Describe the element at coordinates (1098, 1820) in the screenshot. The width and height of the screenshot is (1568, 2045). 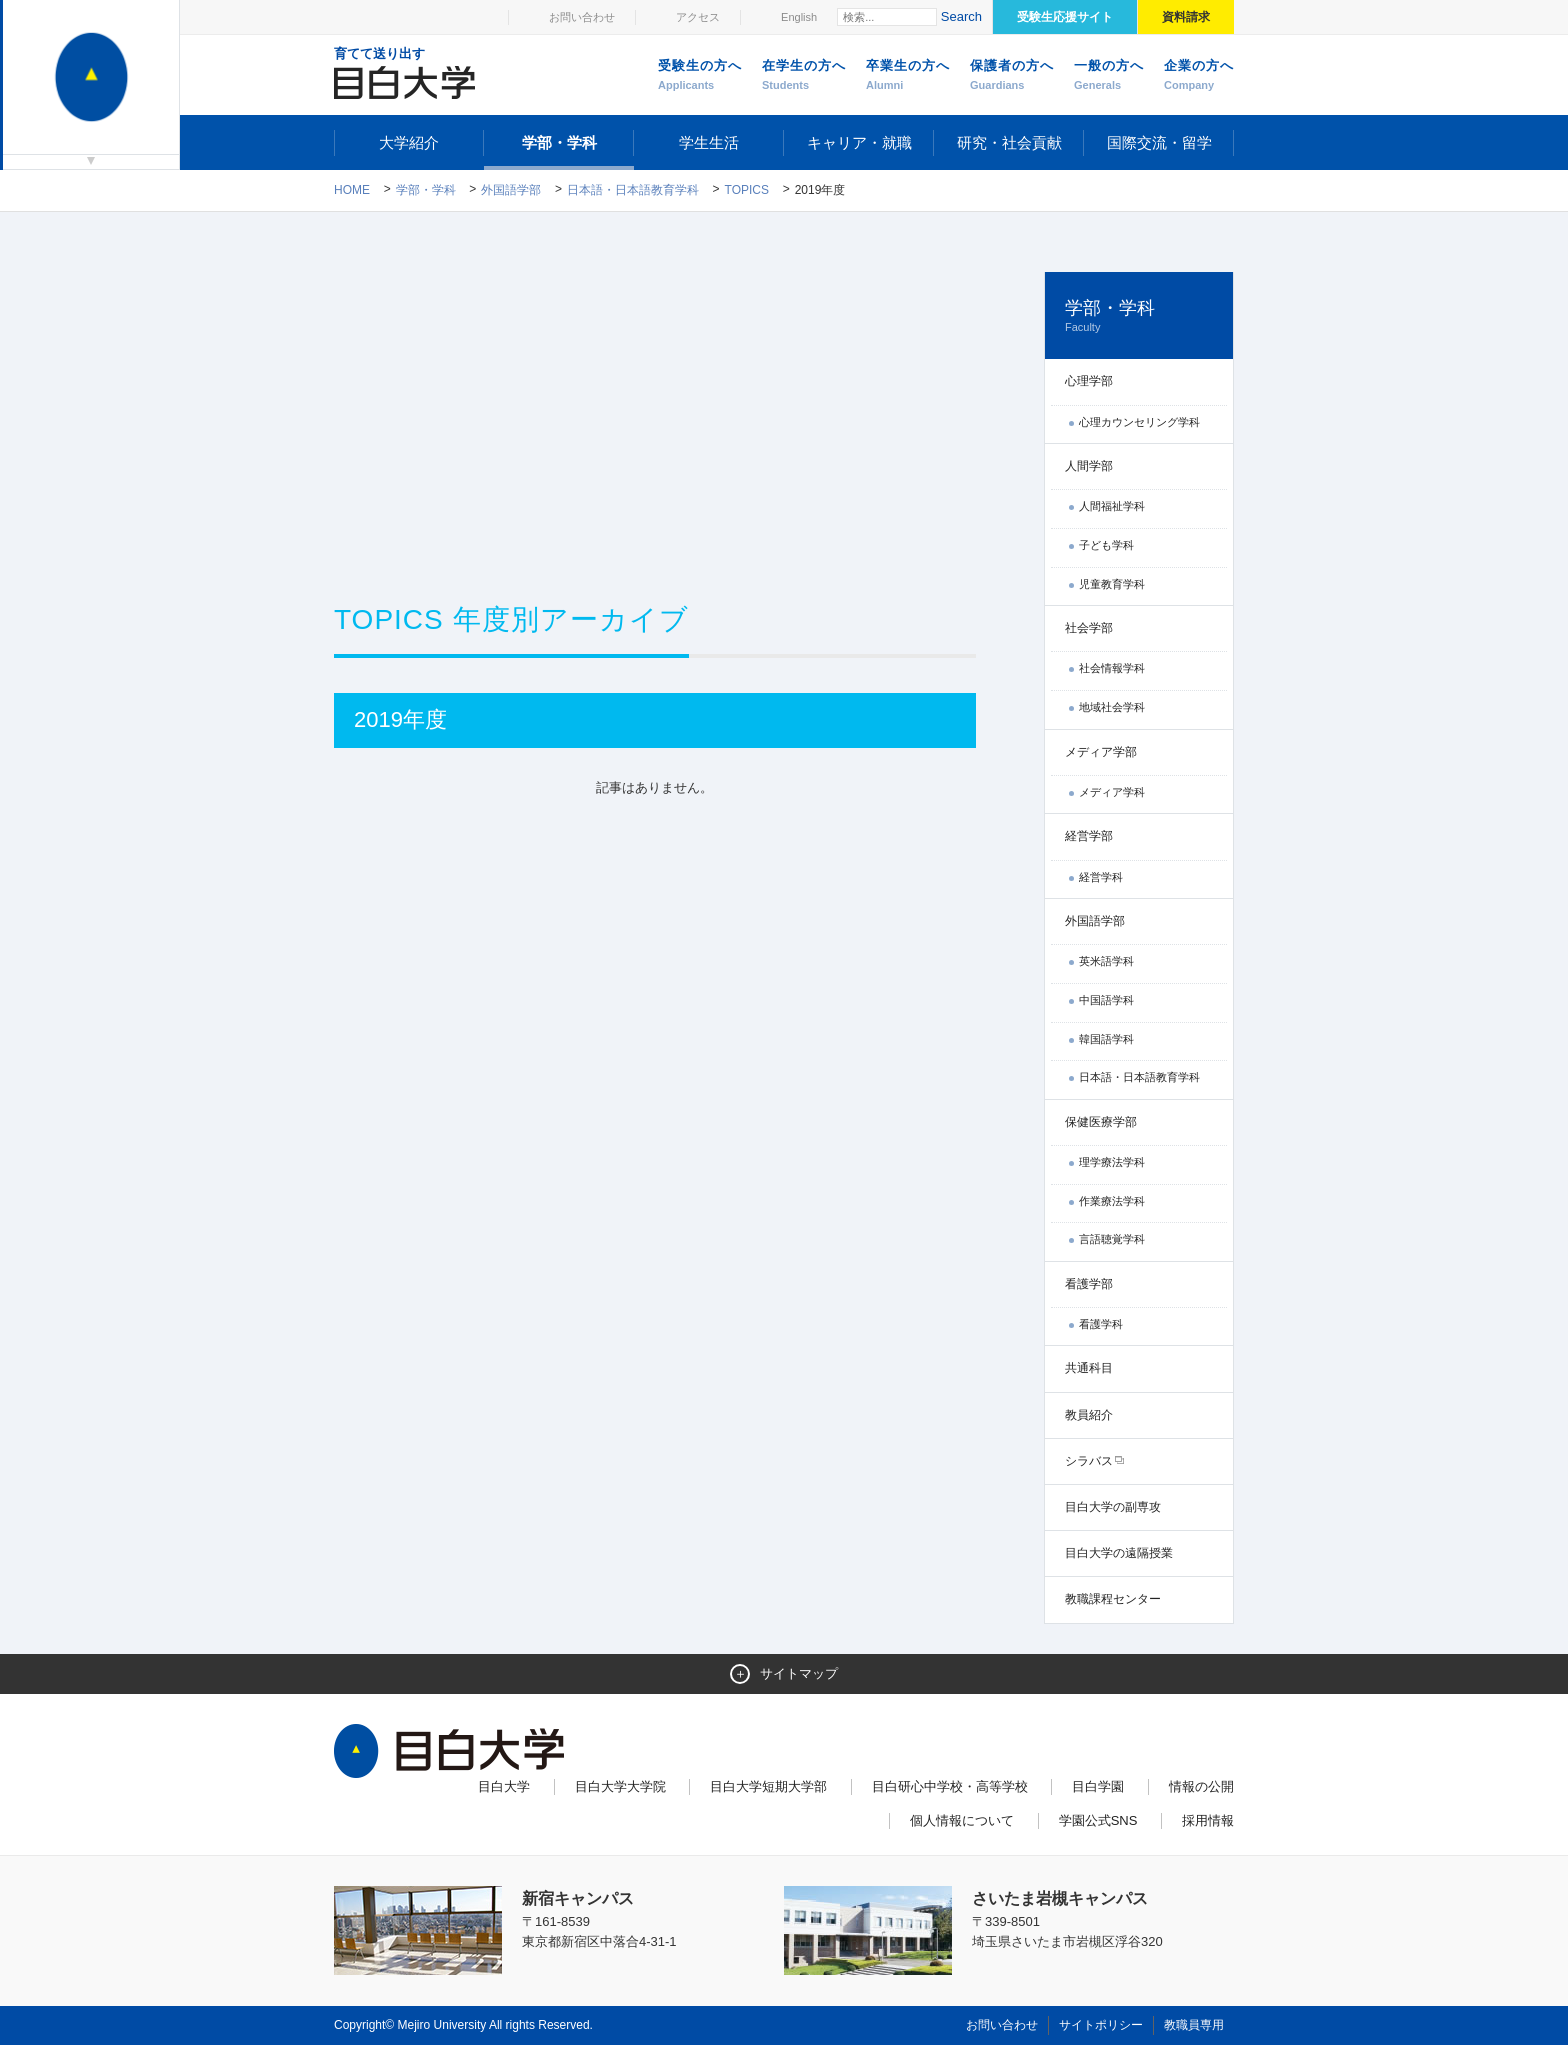
I see `学園公式SNS` at that location.